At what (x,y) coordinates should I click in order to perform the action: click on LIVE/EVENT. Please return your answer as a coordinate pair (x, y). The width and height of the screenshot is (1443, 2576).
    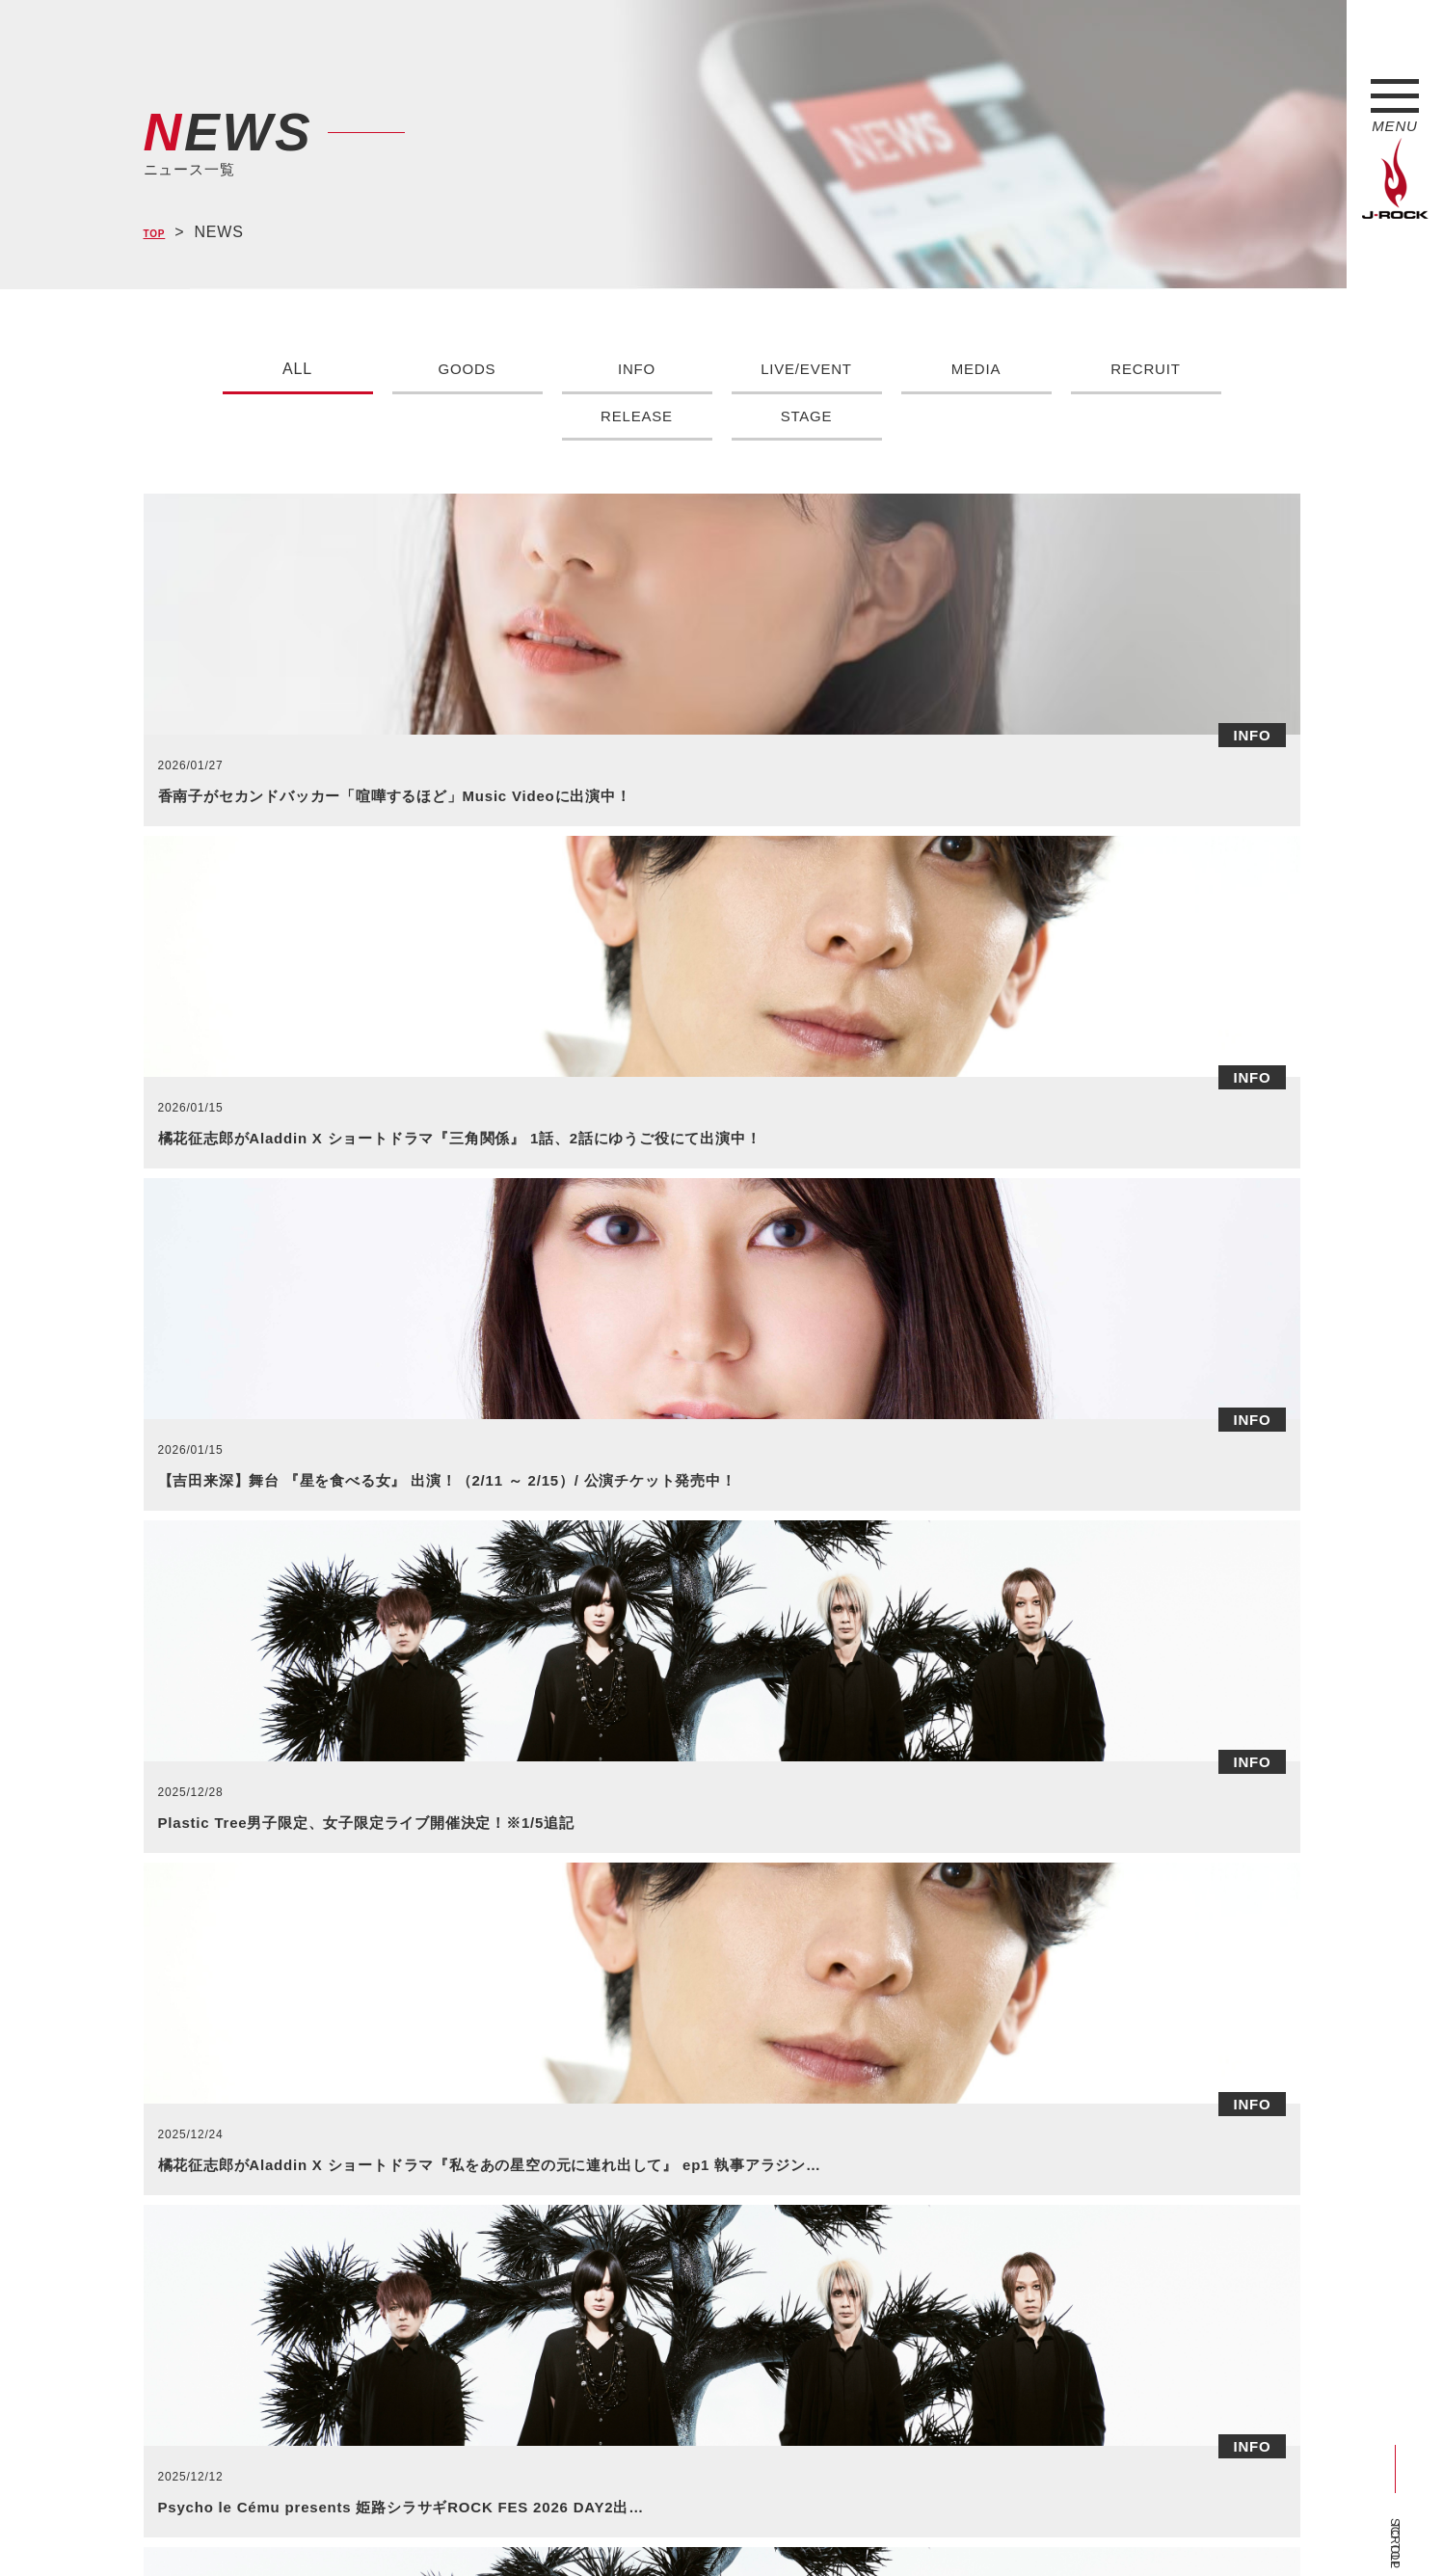
    Looking at the image, I should click on (806, 369).